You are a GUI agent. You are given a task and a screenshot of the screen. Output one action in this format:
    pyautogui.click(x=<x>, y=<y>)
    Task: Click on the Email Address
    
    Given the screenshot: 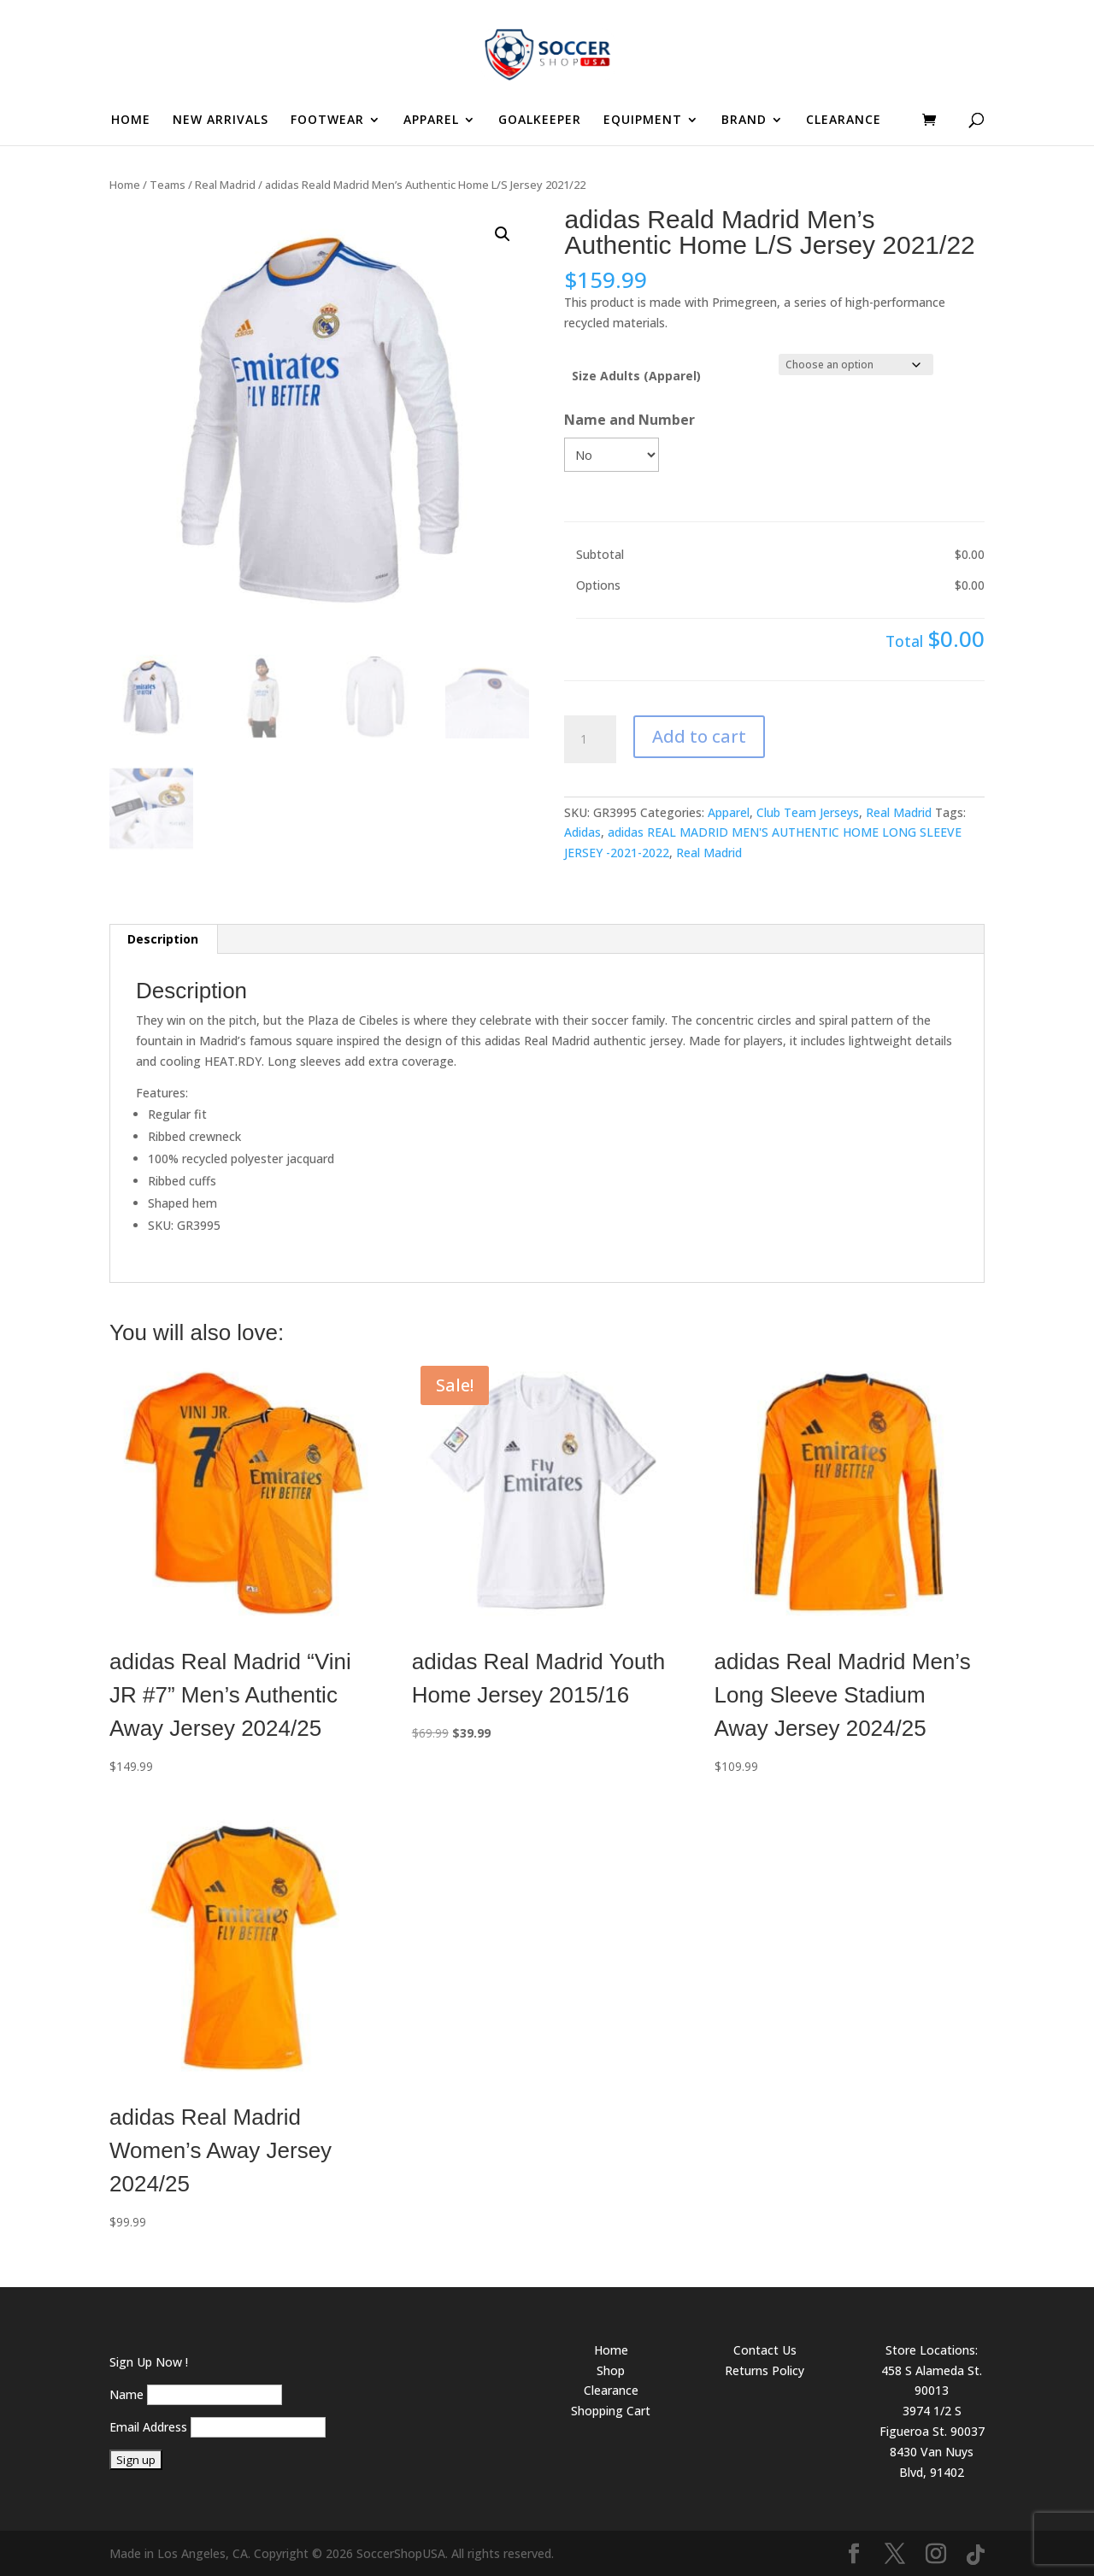 What is the action you would take?
    pyautogui.click(x=148, y=2427)
    